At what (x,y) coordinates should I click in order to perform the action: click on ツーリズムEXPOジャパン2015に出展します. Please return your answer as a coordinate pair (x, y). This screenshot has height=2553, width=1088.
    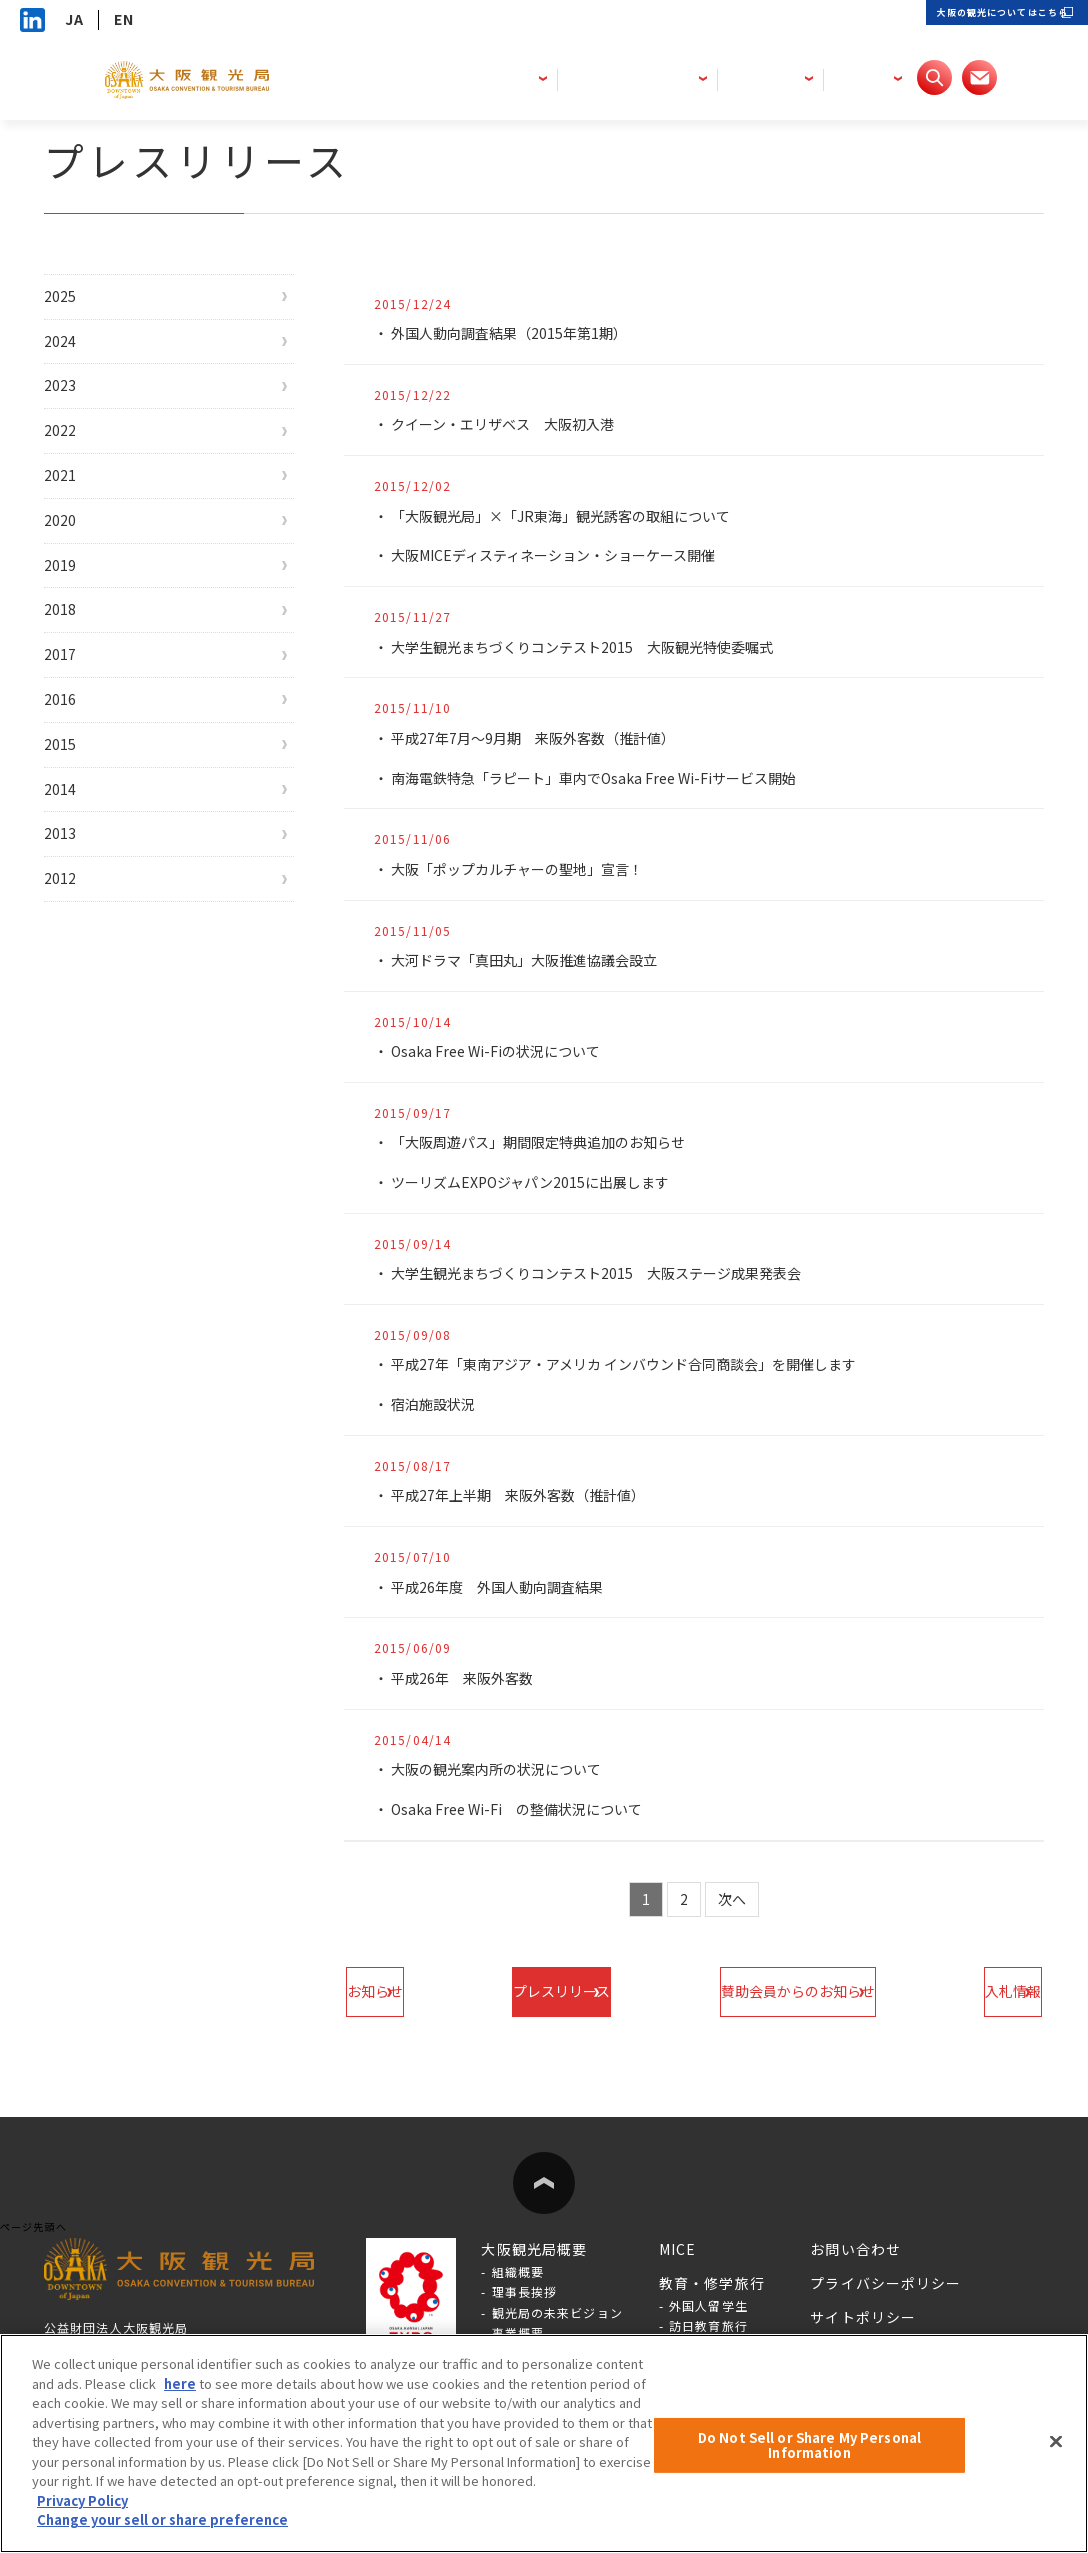
    Looking at the image, I should click on (543, 1182).